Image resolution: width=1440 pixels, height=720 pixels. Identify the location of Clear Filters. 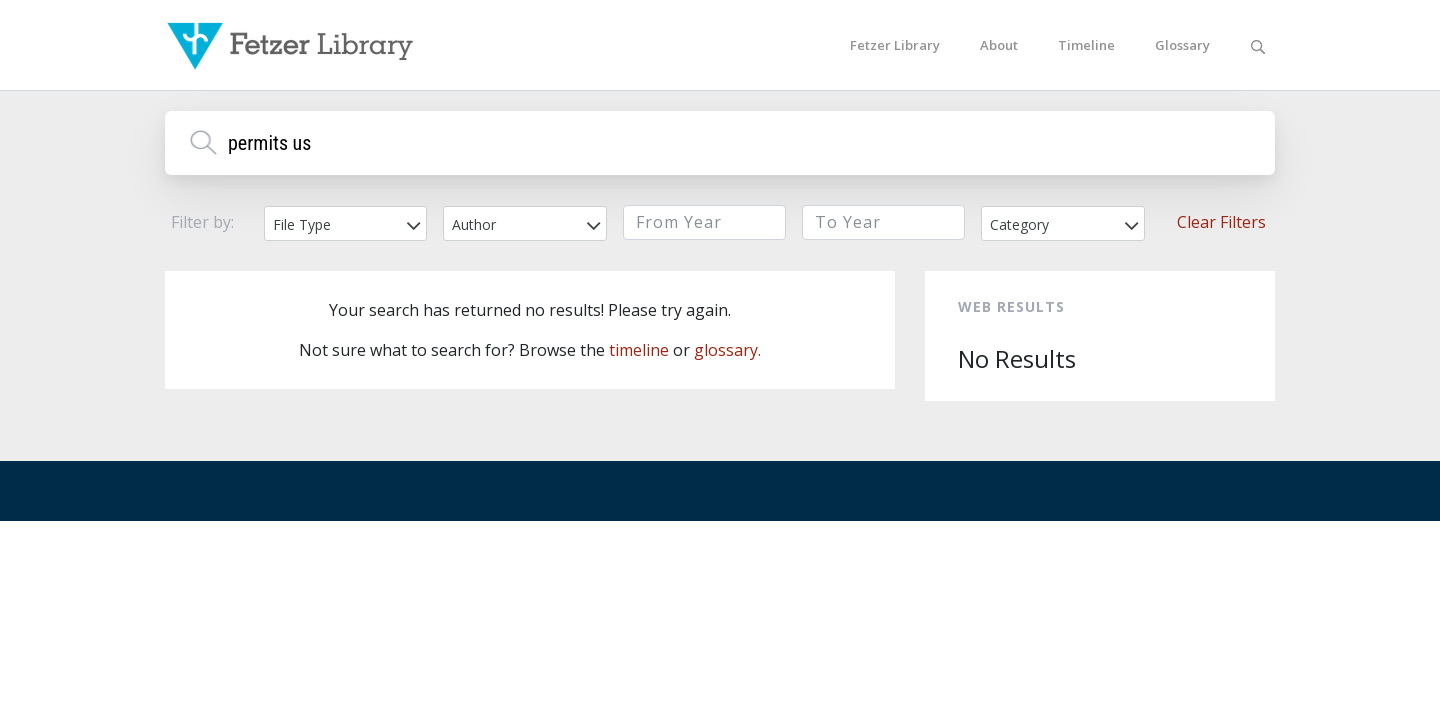
(1221, 222).